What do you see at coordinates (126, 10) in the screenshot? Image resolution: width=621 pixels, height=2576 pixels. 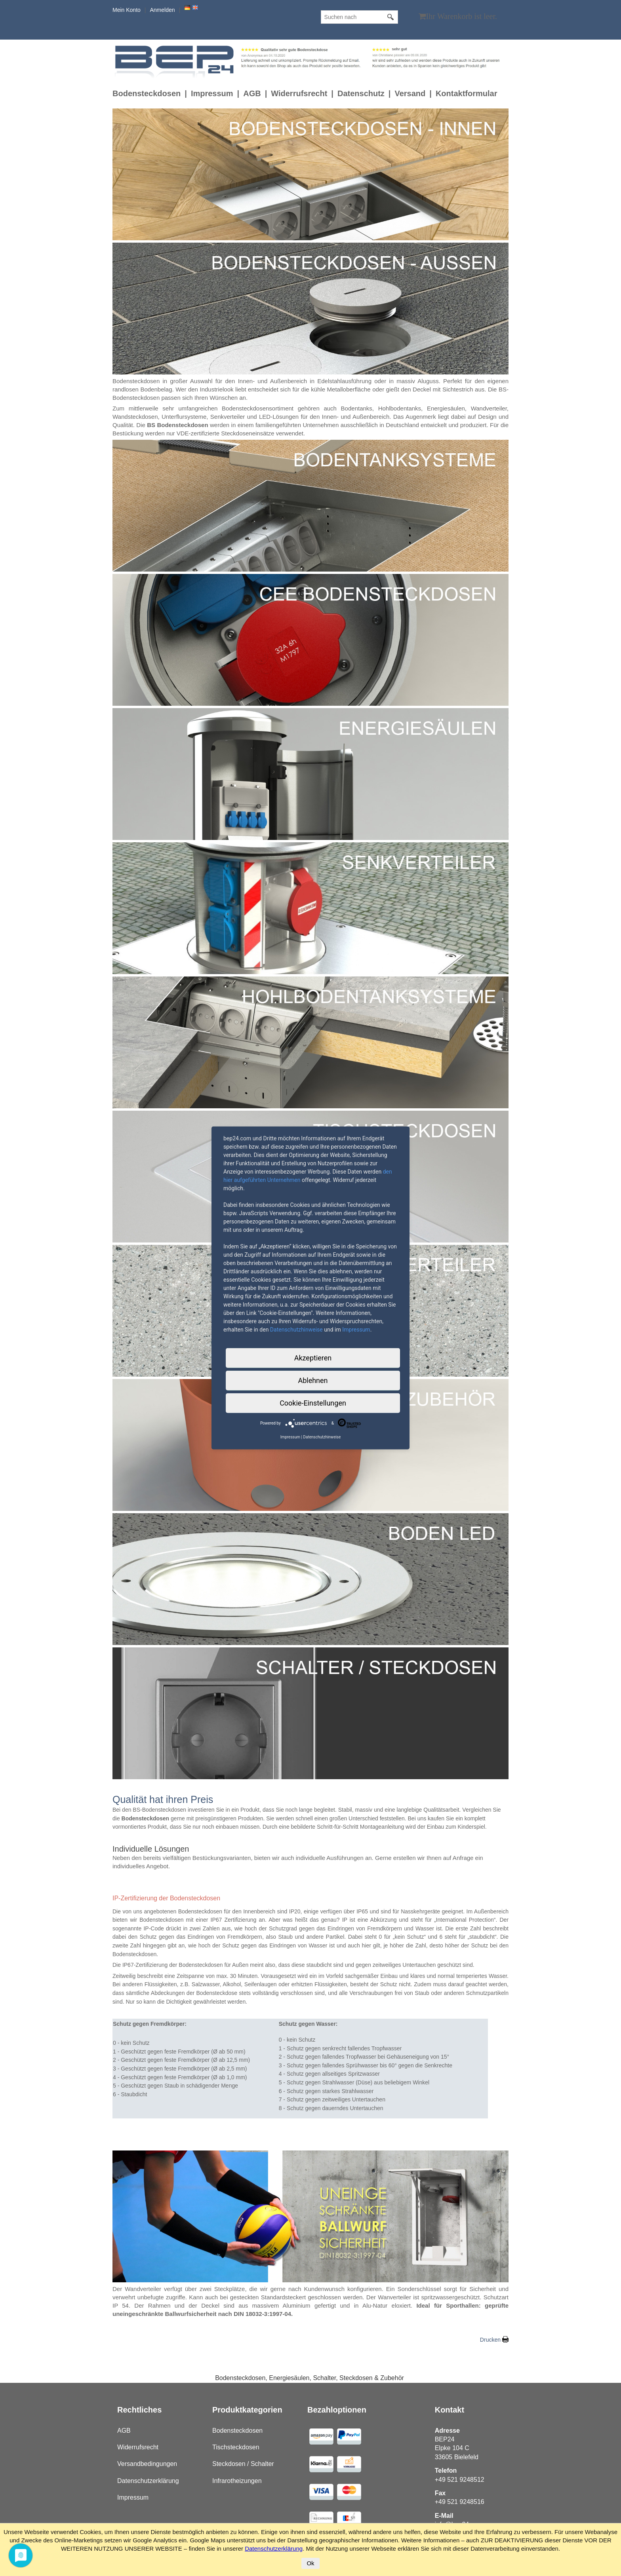 I see `Mein Konto` at bounding box center [126, 10].